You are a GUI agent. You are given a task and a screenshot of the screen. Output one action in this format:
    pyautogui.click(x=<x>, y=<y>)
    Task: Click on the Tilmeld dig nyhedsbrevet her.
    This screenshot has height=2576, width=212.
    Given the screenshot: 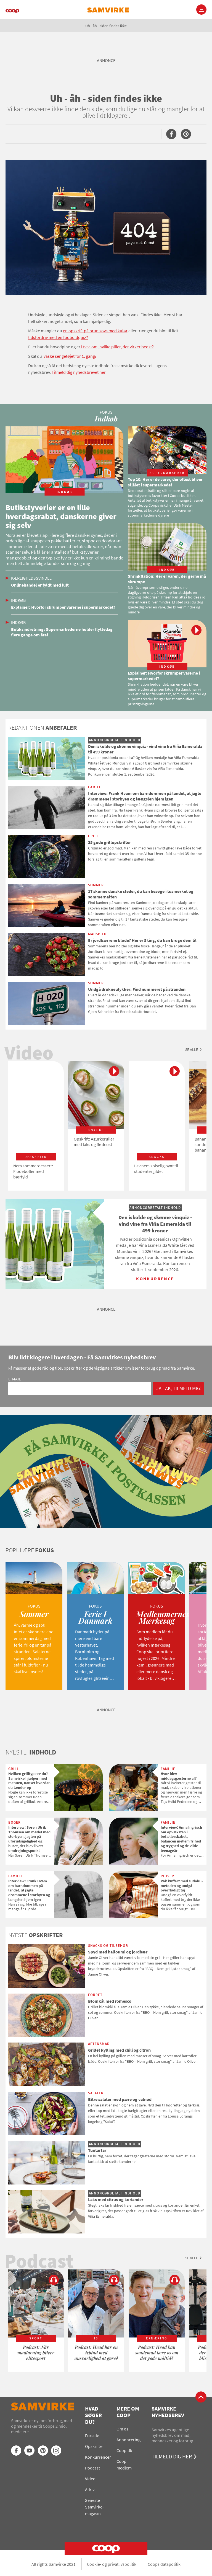 What is the action you would take?
    pyautogui.click(x=79, y=372)
    